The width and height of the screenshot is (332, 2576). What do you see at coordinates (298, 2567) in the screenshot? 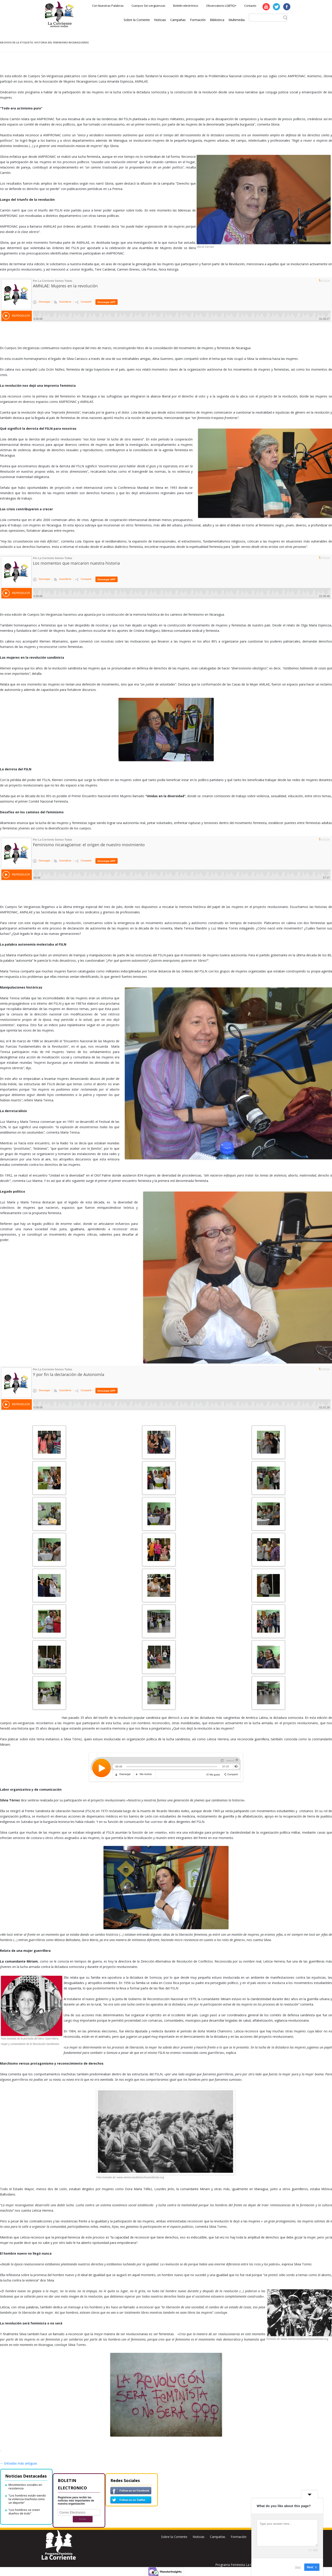
I see `Skip` at bounding box center [298, 2567].